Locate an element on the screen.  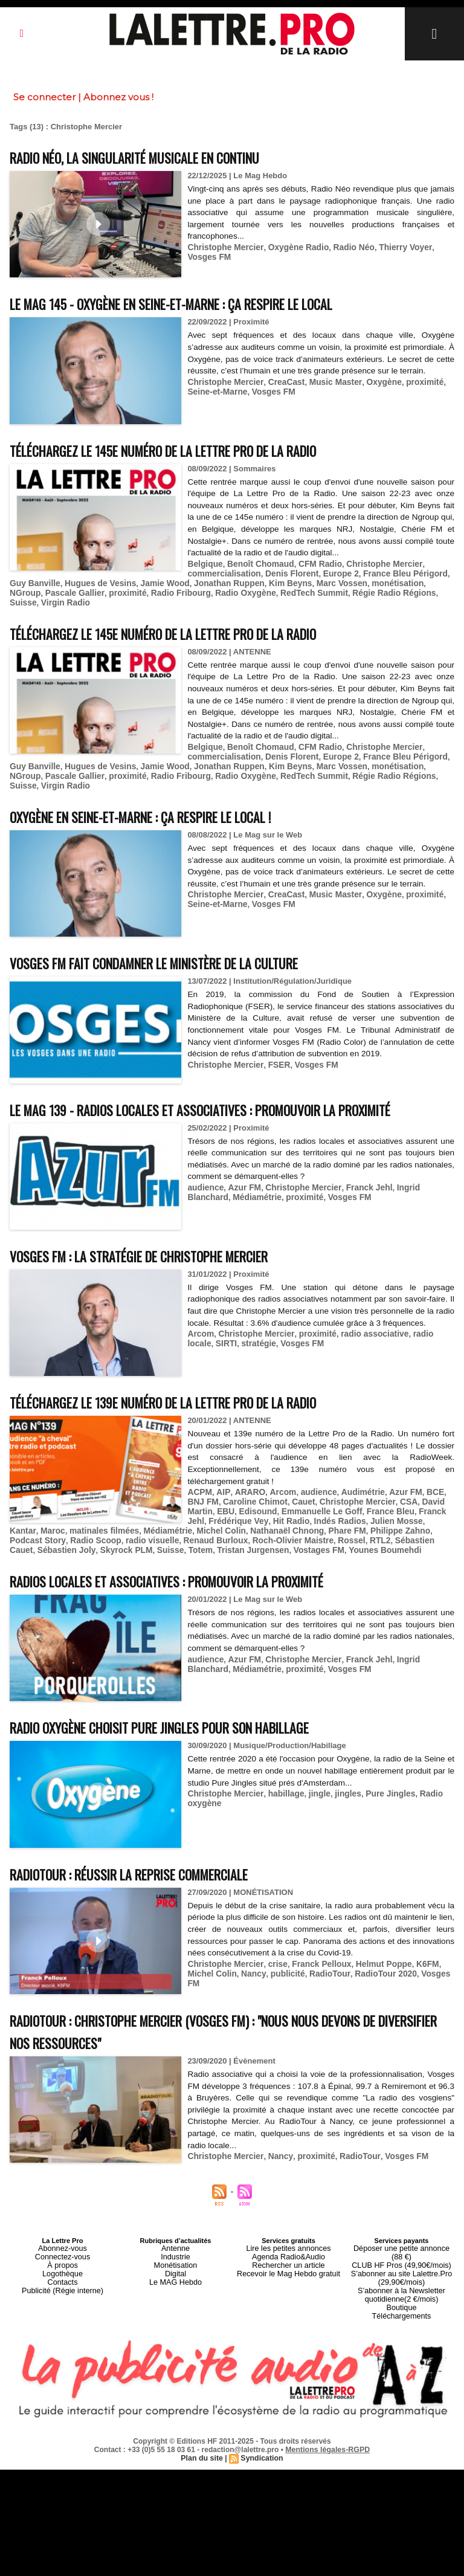
Denis Florent is located at coordinates (286, 572).